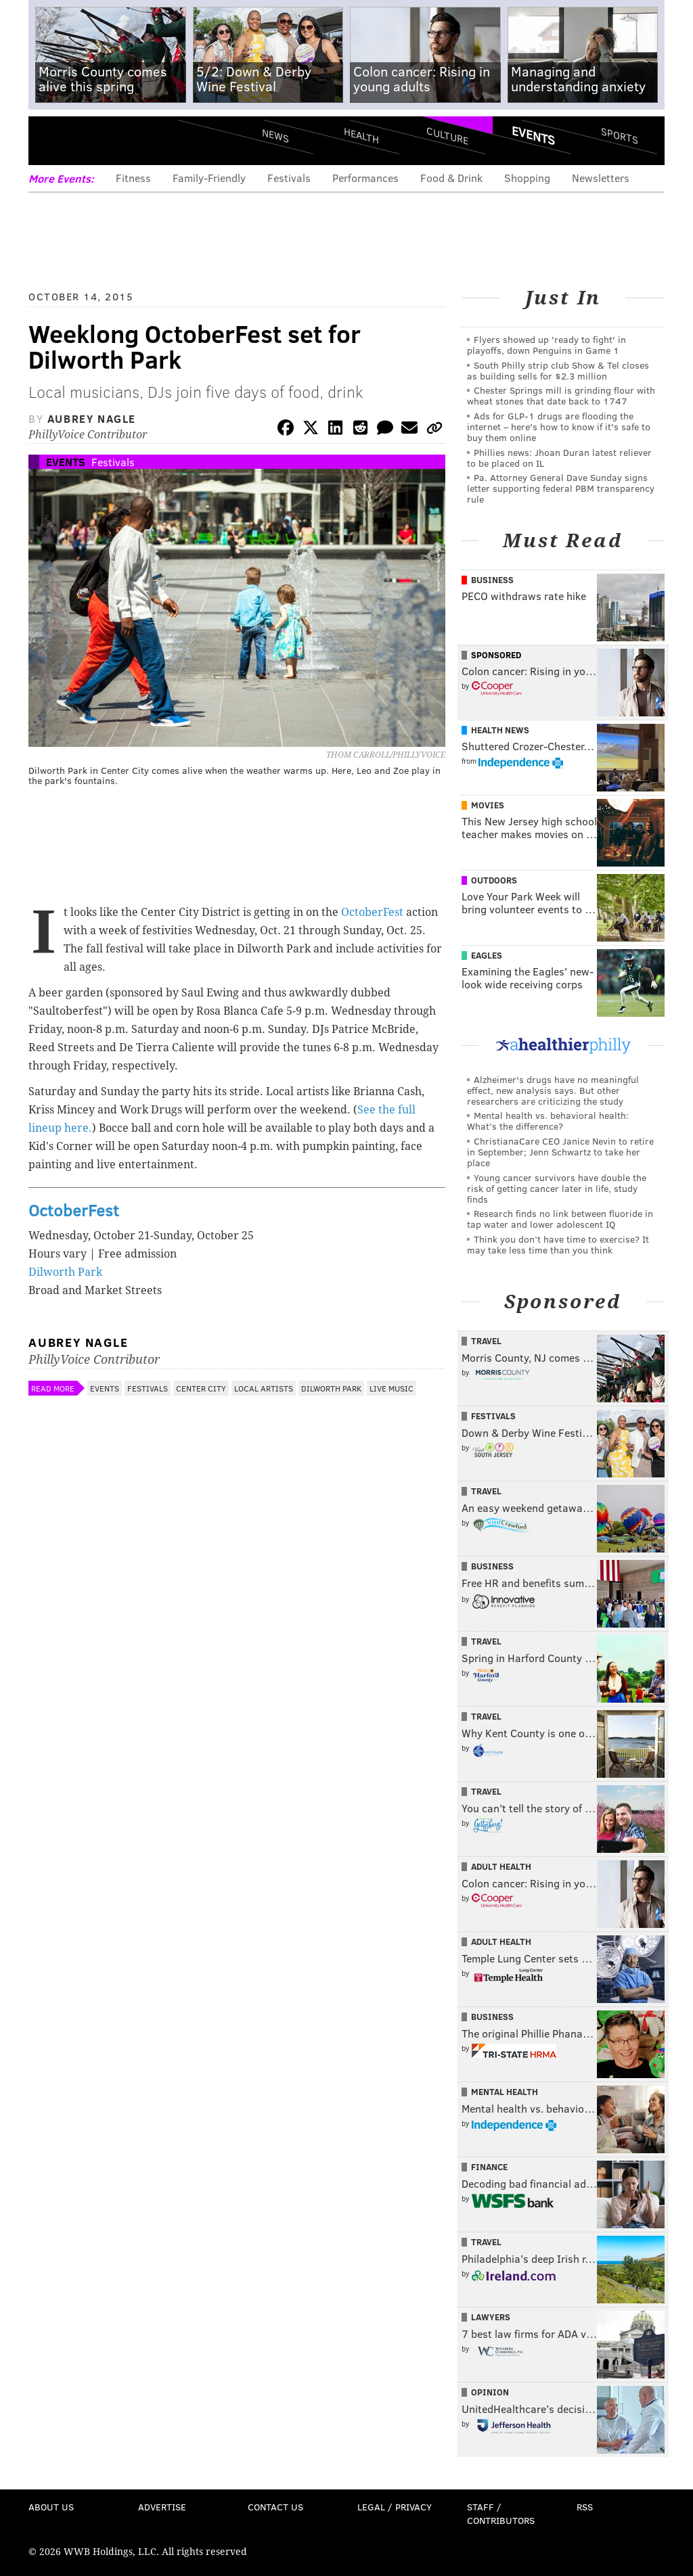  What do you see at coordinates (560, 1151) in the screenshot?
I see `ChristianaCare CEO Janice Nevin to retire in September; Jenn Schwartz to take her place` at bounding box center [560, 1151].